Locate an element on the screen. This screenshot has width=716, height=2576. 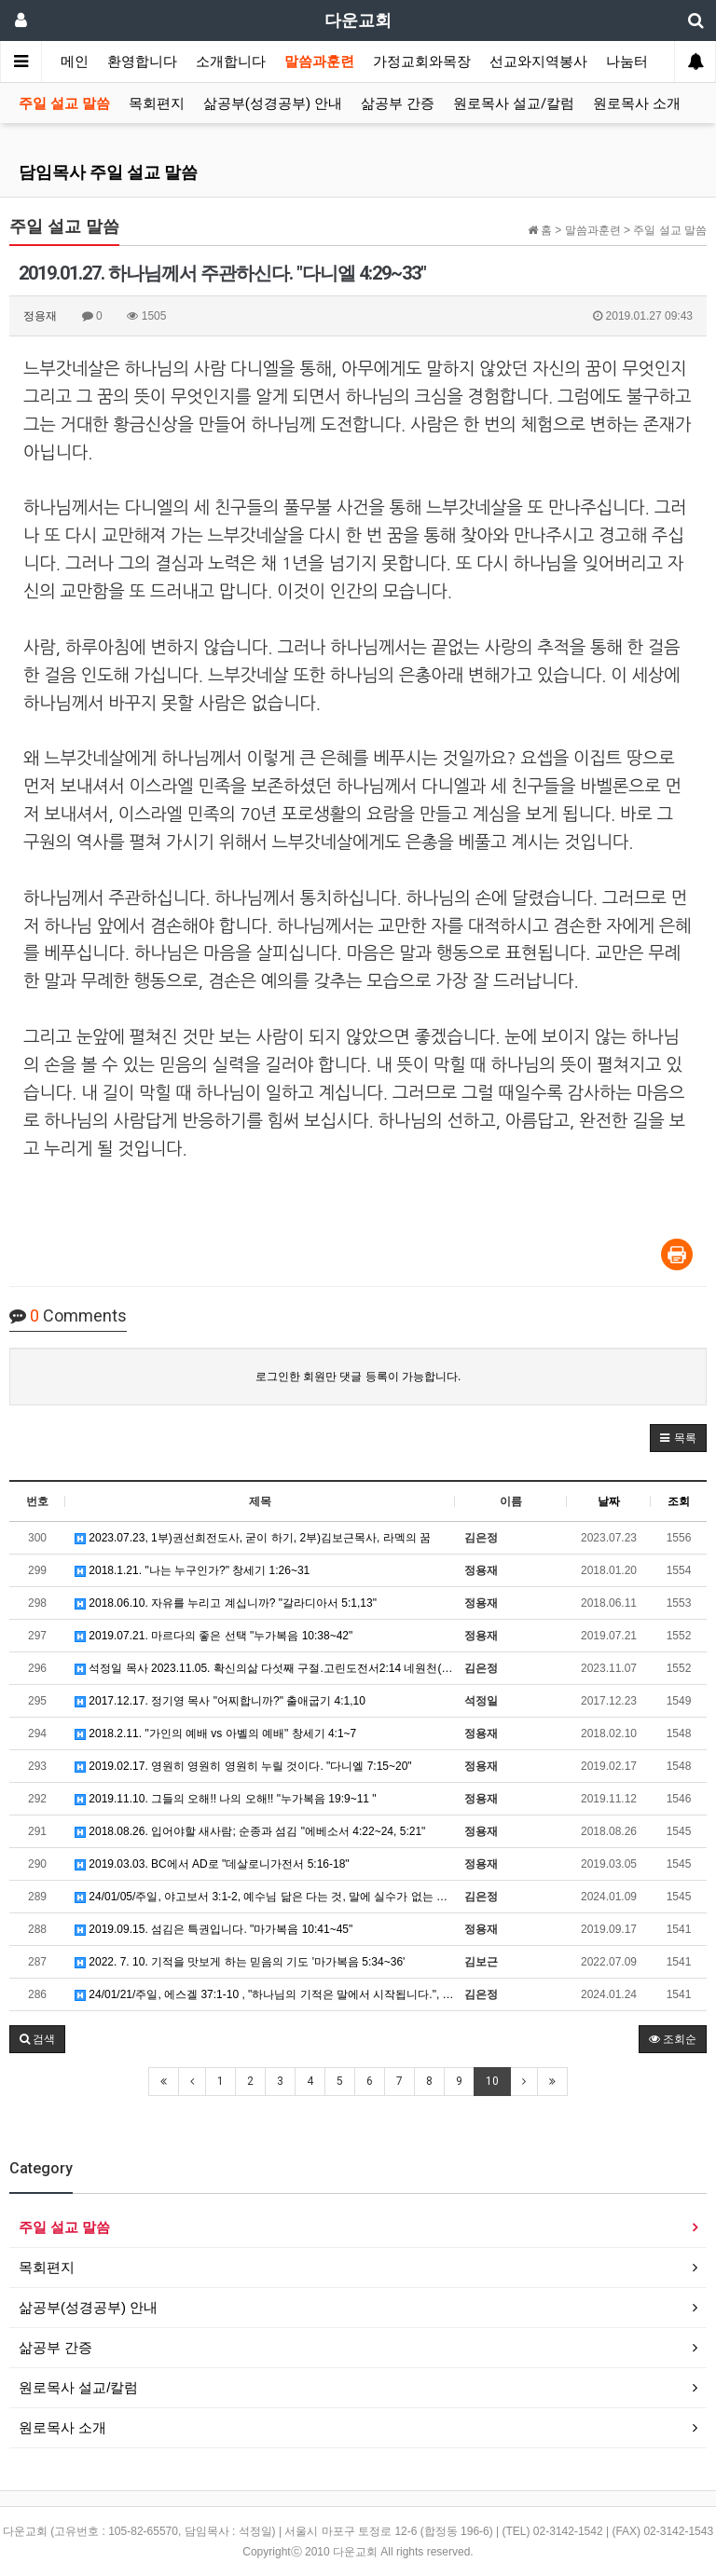
2018.2.11. "가인의 예배 vs 아벨의 예배" 창세기 4:1~7 is located at coordinates (215, 1733).